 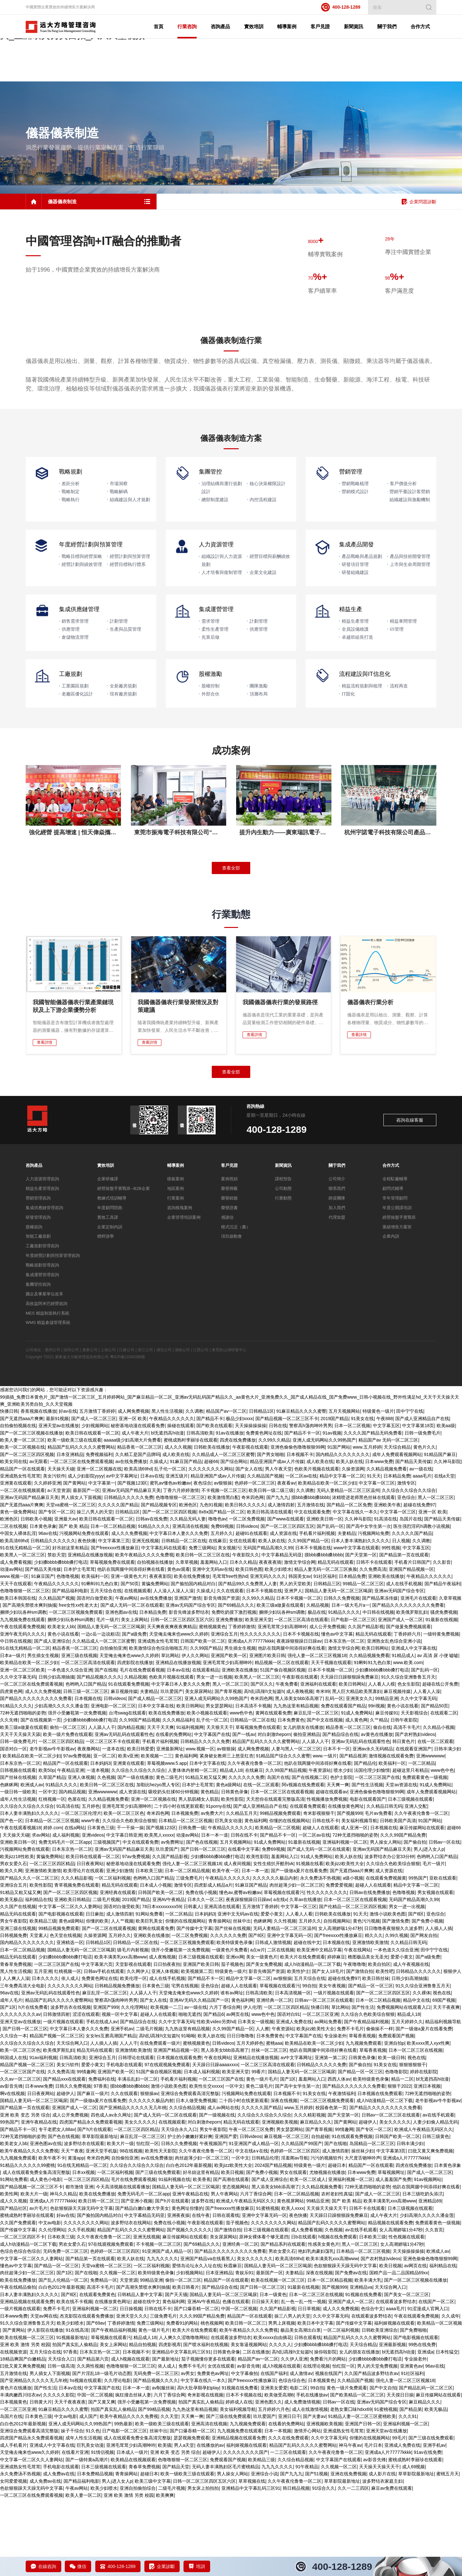 I want to click on 手机在线播放av, so click(x=312, y=2471).